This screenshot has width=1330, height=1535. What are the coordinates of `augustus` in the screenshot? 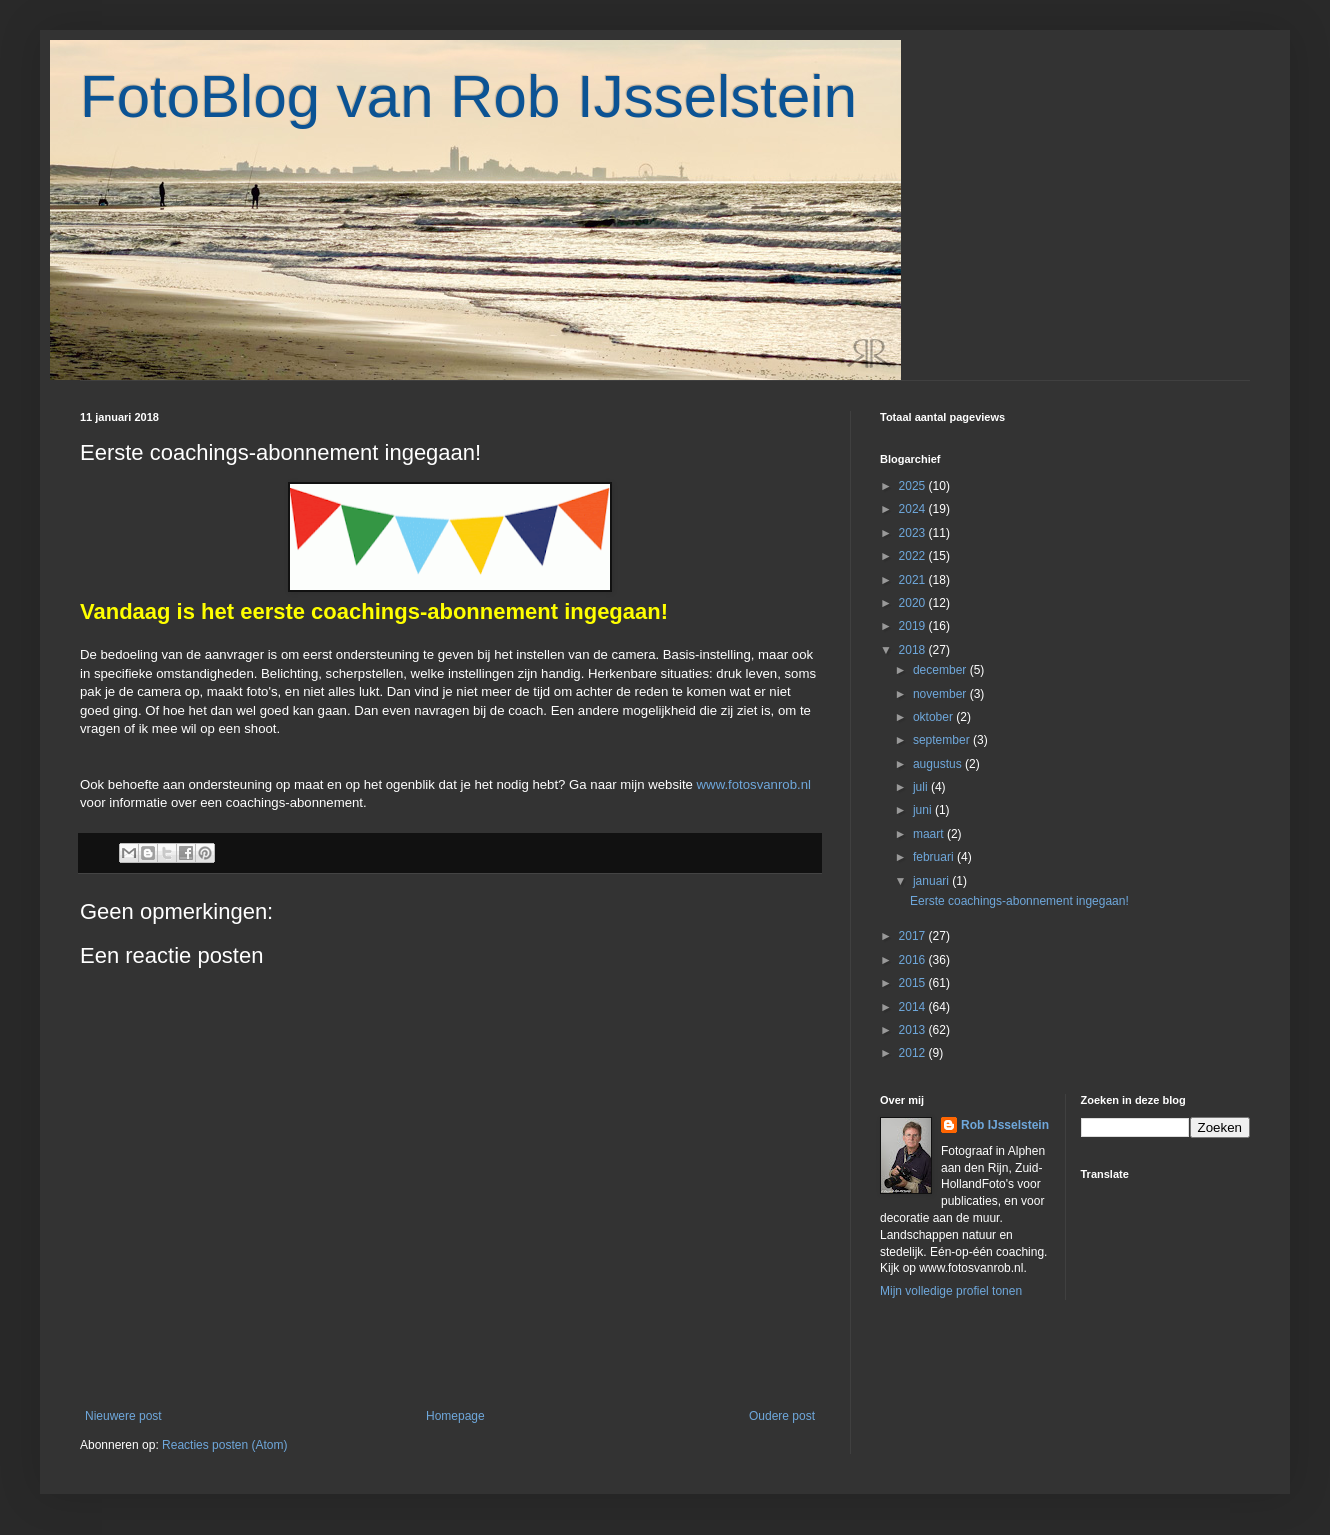 It's located at (939, 764).